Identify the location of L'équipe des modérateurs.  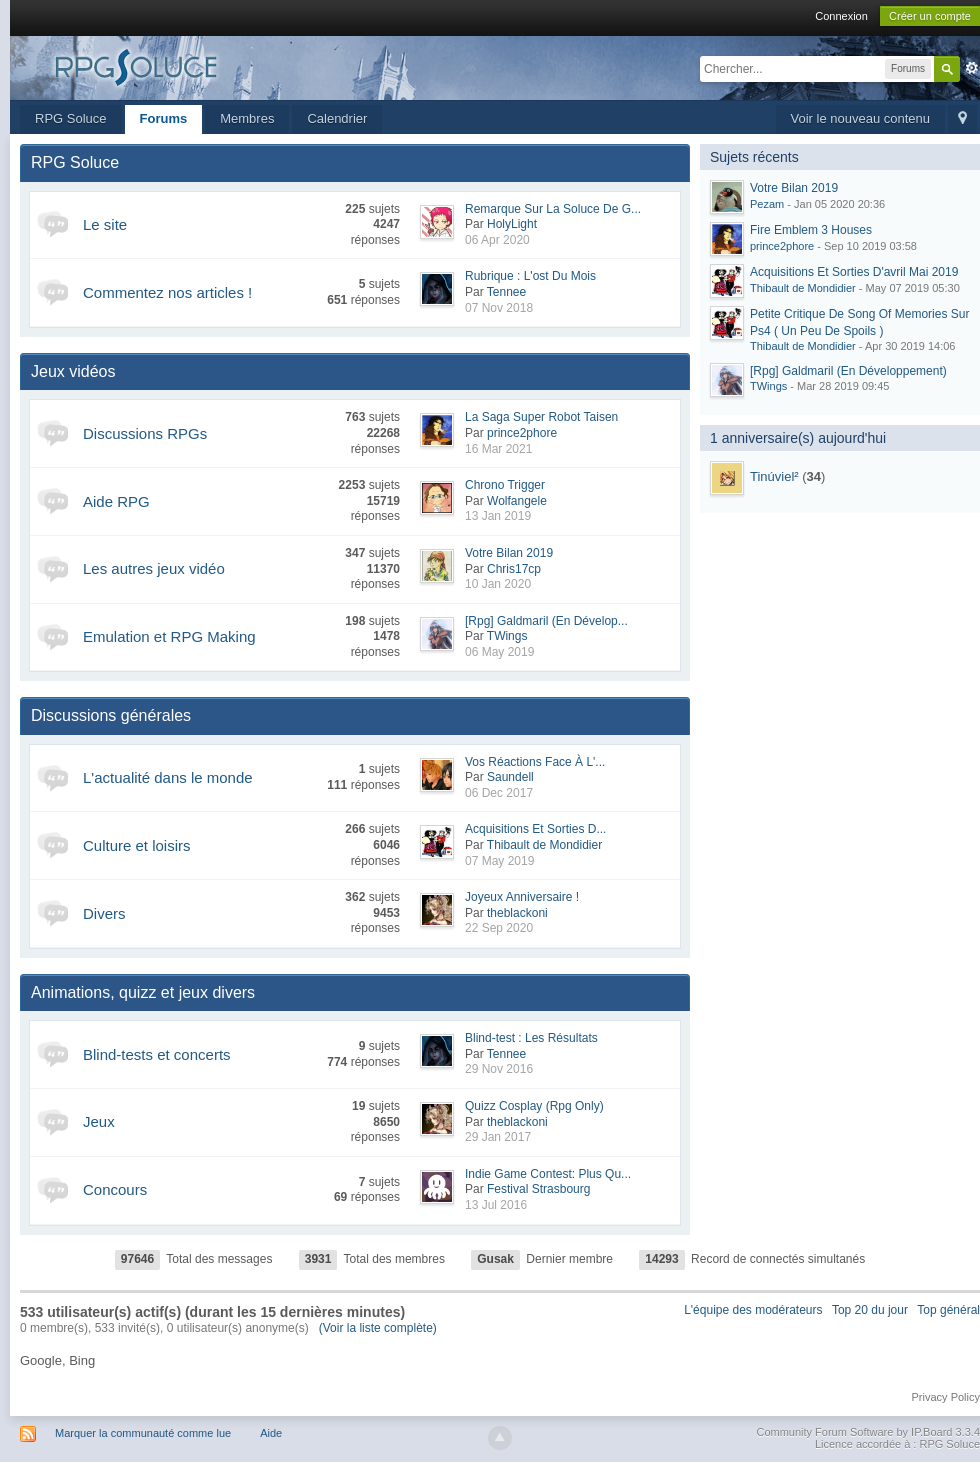
(753, 1310).